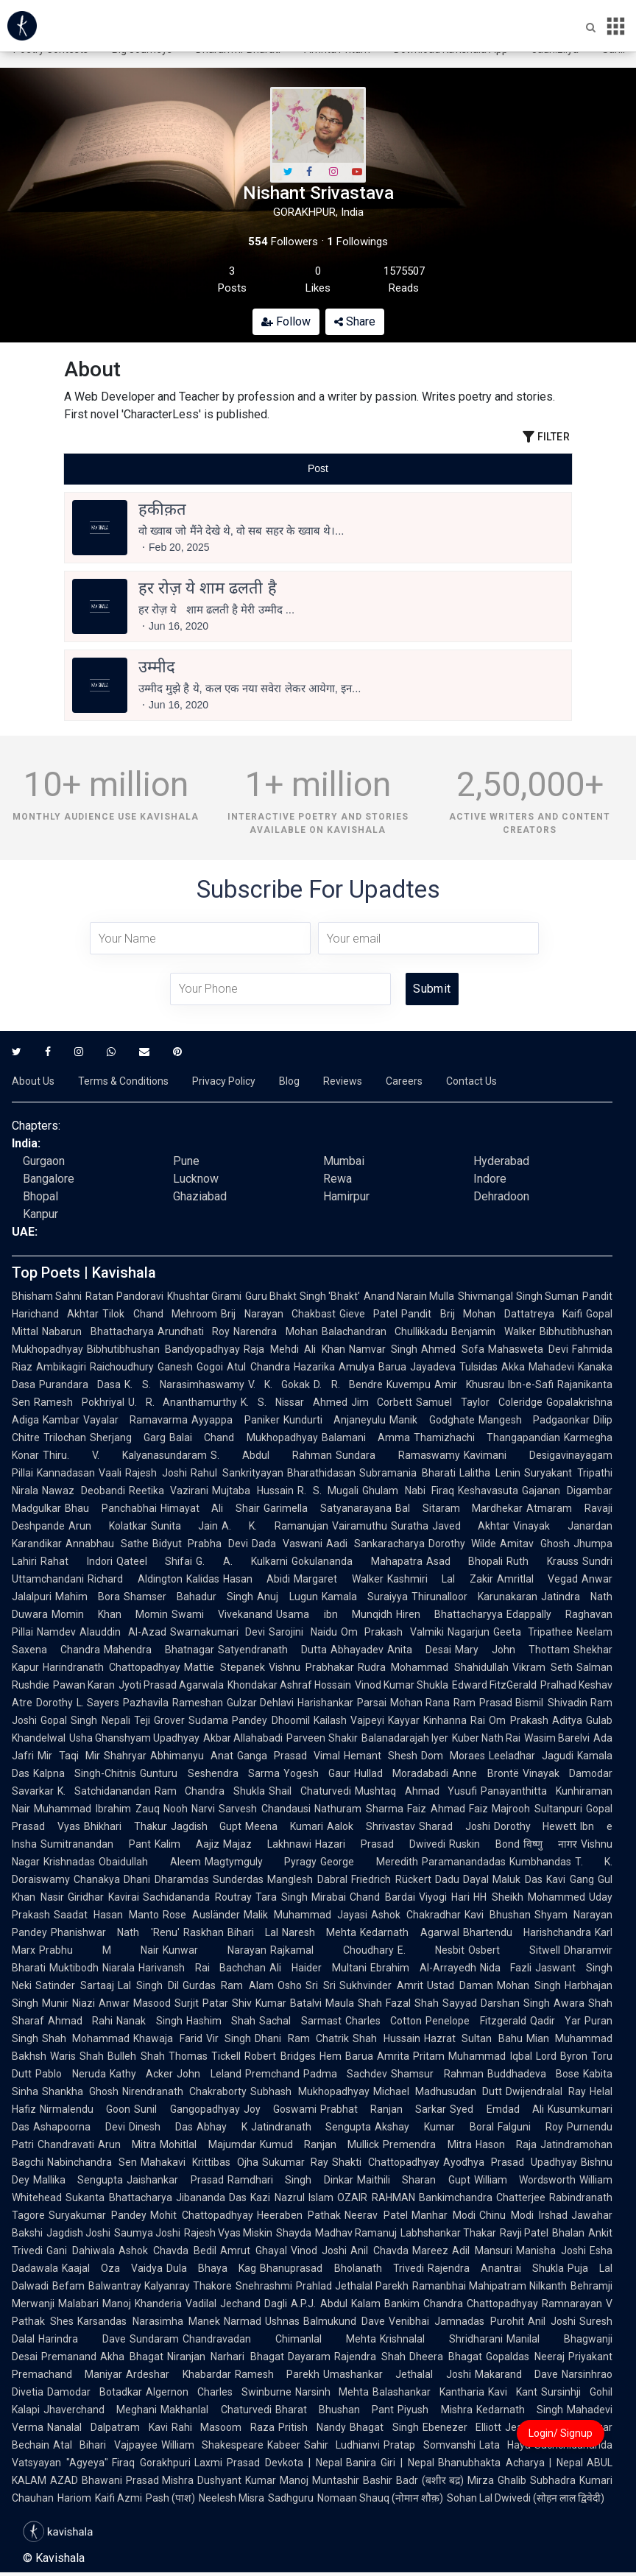 The height and width of the screenshot is (2576, 636). What do you see at coordinates (135, 1579) in the screenshot?
I see `Richard Aldington` at bounding box center [135, 1579].